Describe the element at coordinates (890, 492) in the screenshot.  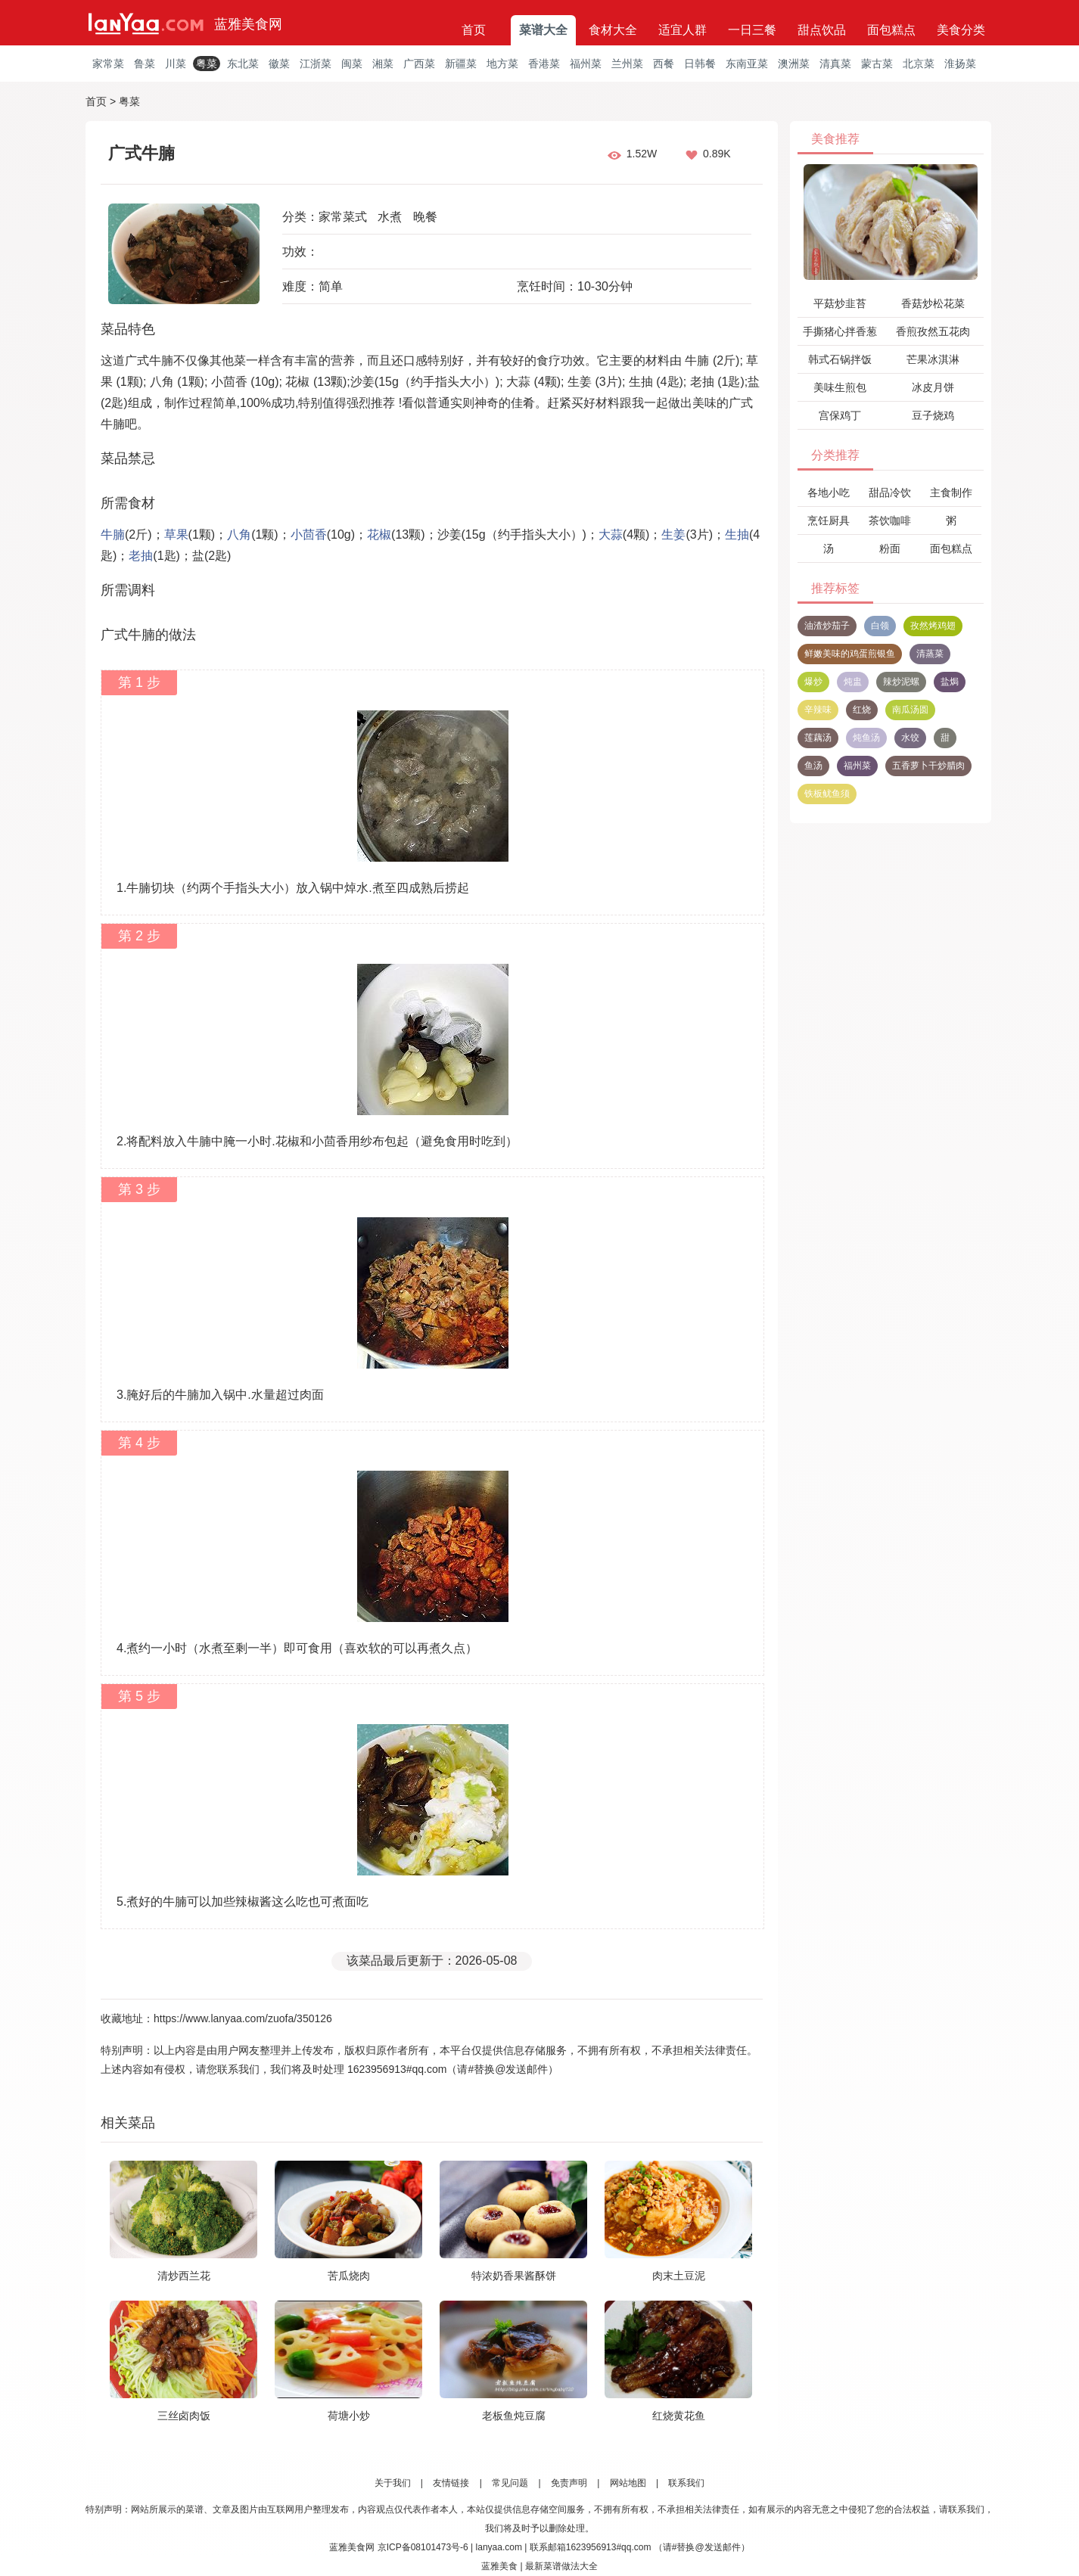
I see `甜品冷饮` at that location.